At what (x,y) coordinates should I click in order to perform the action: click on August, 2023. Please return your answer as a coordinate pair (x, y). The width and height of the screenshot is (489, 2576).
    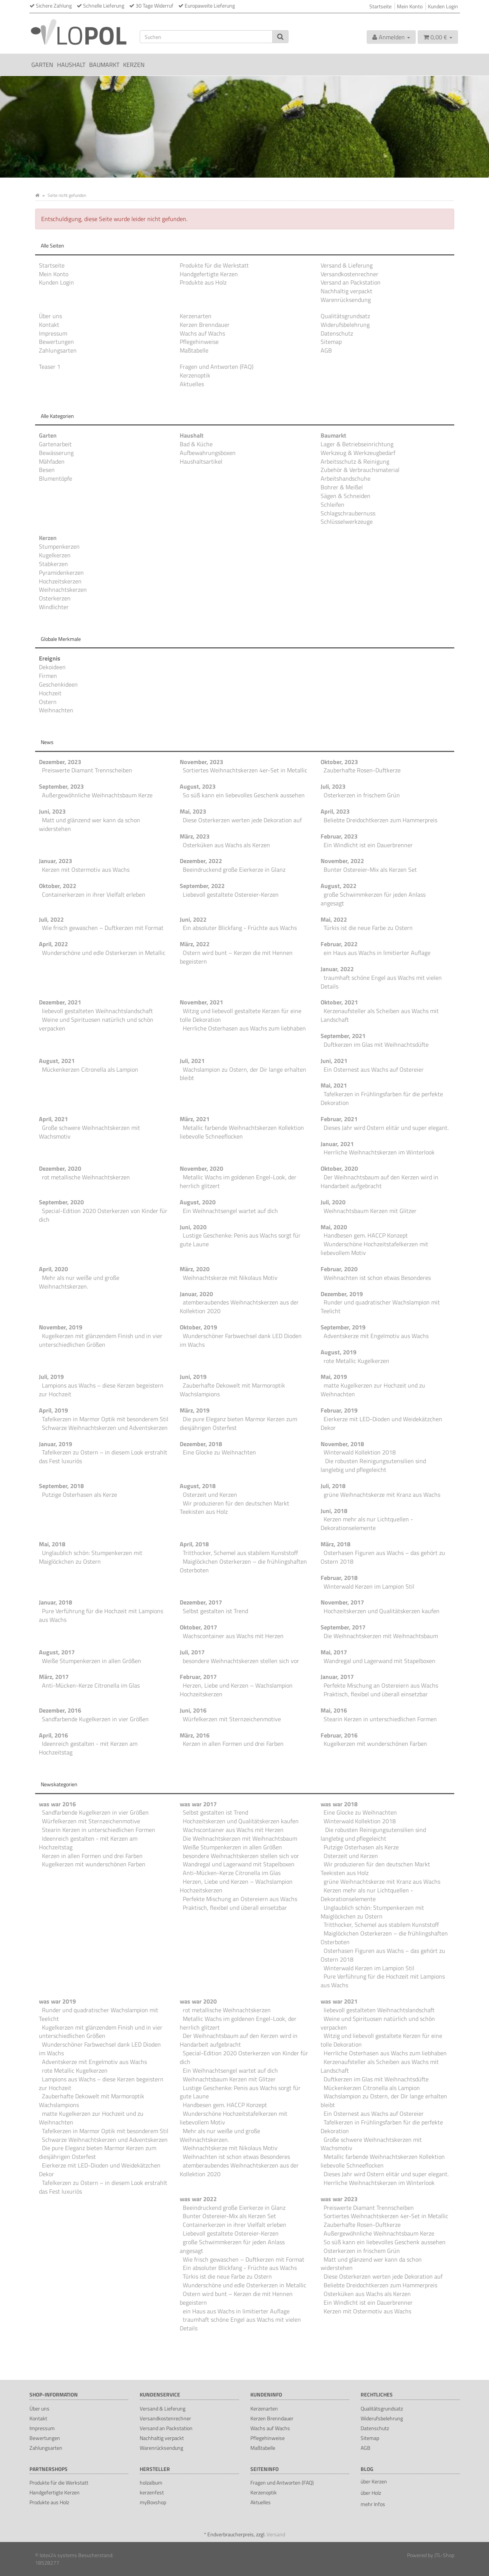
    Looking at the image, I should click on (198, 786).